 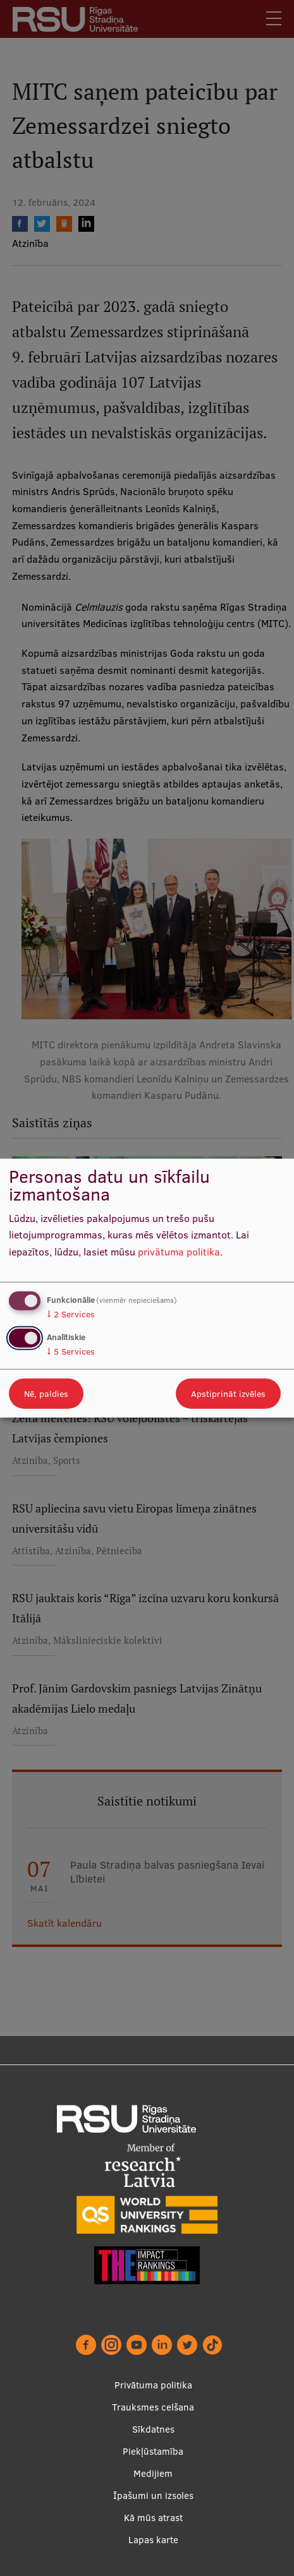 What do you see at coordinates (71, 1351) in the screenshot?
I see `5 Services` at bounding box center [71, 1351].